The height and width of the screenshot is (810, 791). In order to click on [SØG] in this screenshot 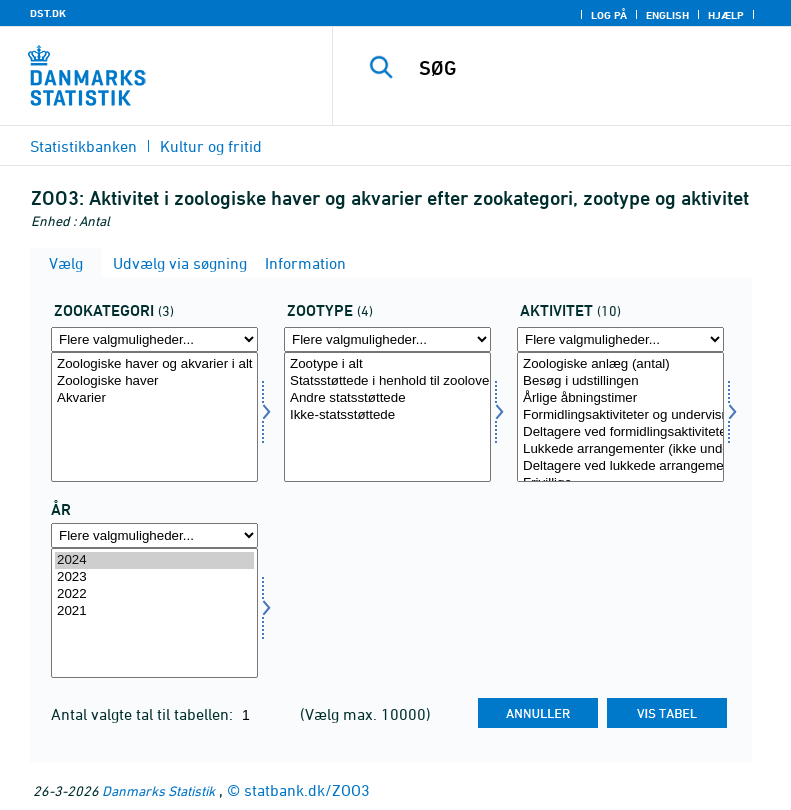, I will do `click(592, 68)`.